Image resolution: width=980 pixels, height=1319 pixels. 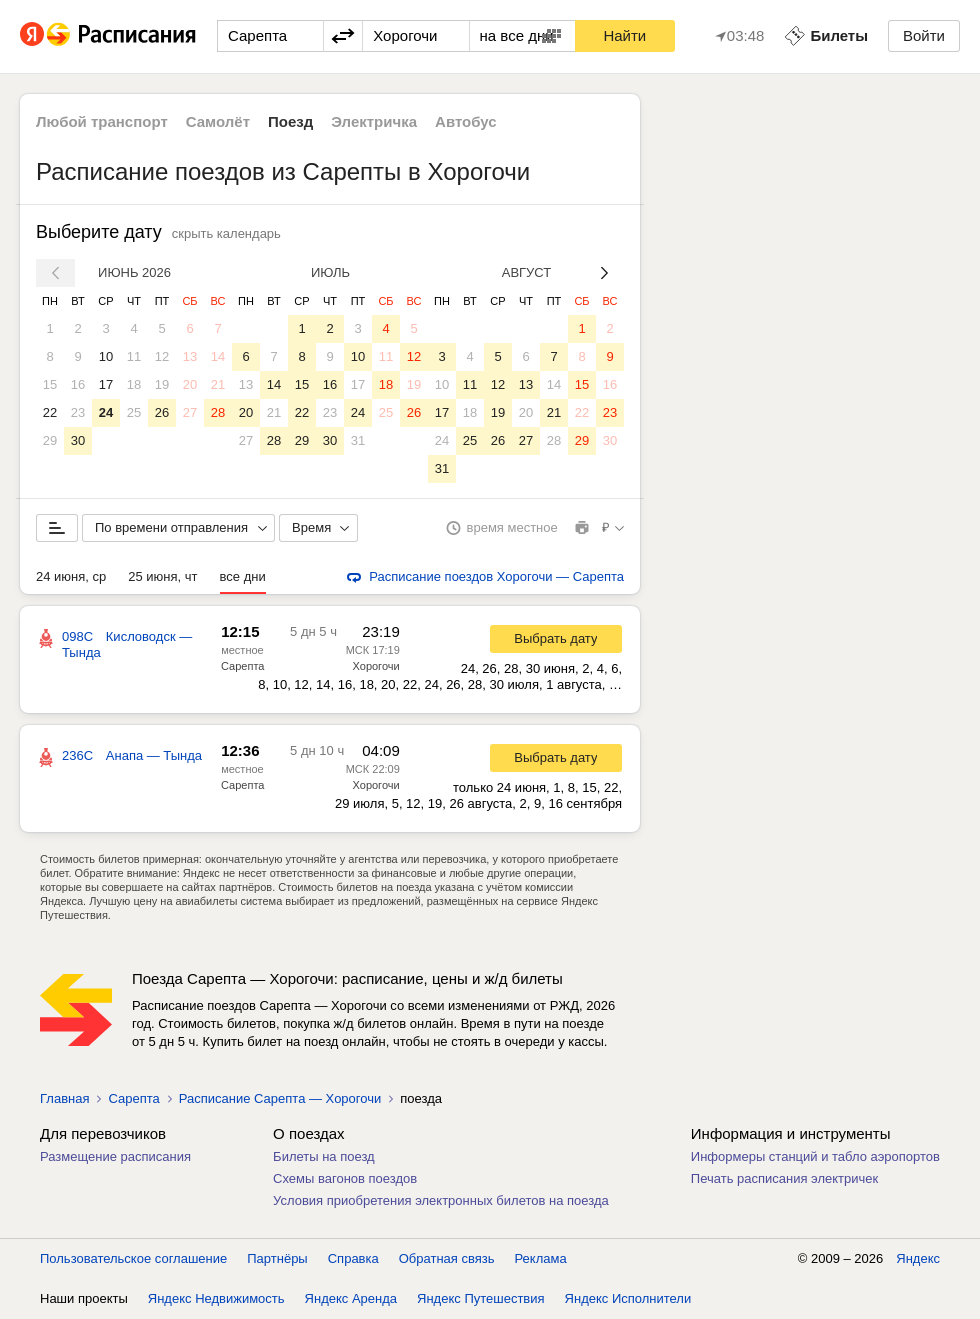 What do you see at coordinates (280, 1098) in the screenshot?
I see `Расписание Сарепта — Хорогочи` at bounding box center [280, 1098].